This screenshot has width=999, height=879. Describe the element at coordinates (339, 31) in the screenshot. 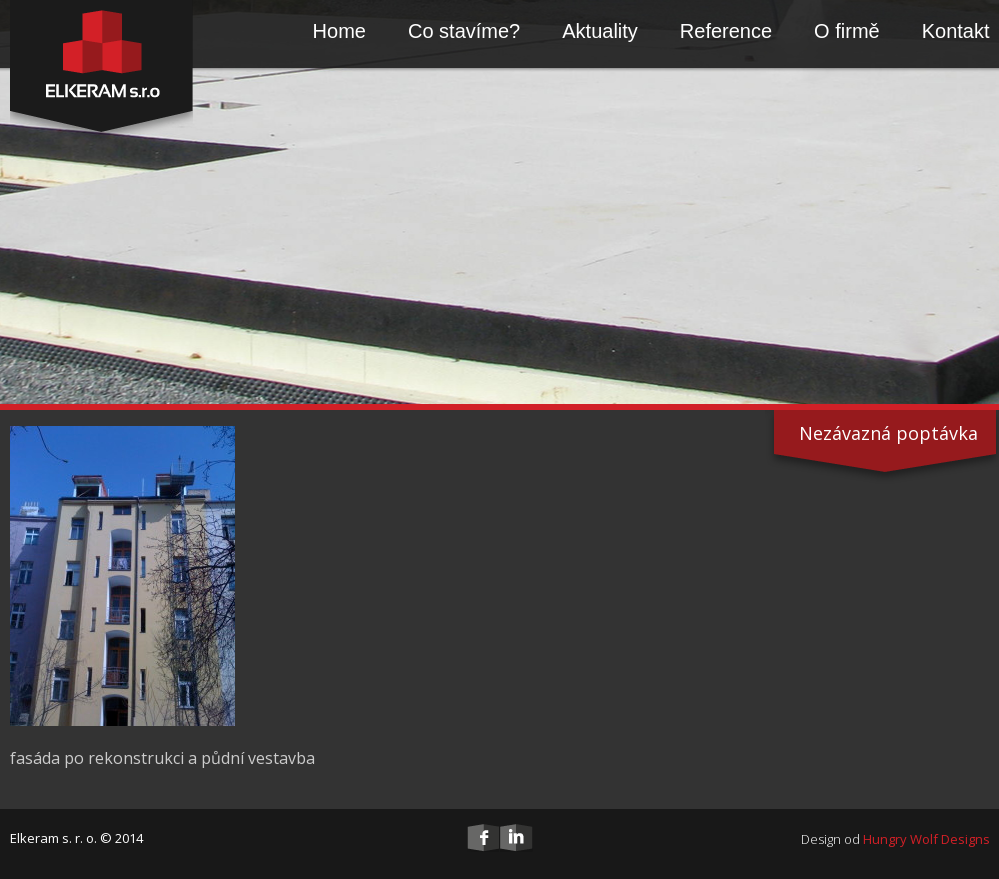

I see `Home` at that location.